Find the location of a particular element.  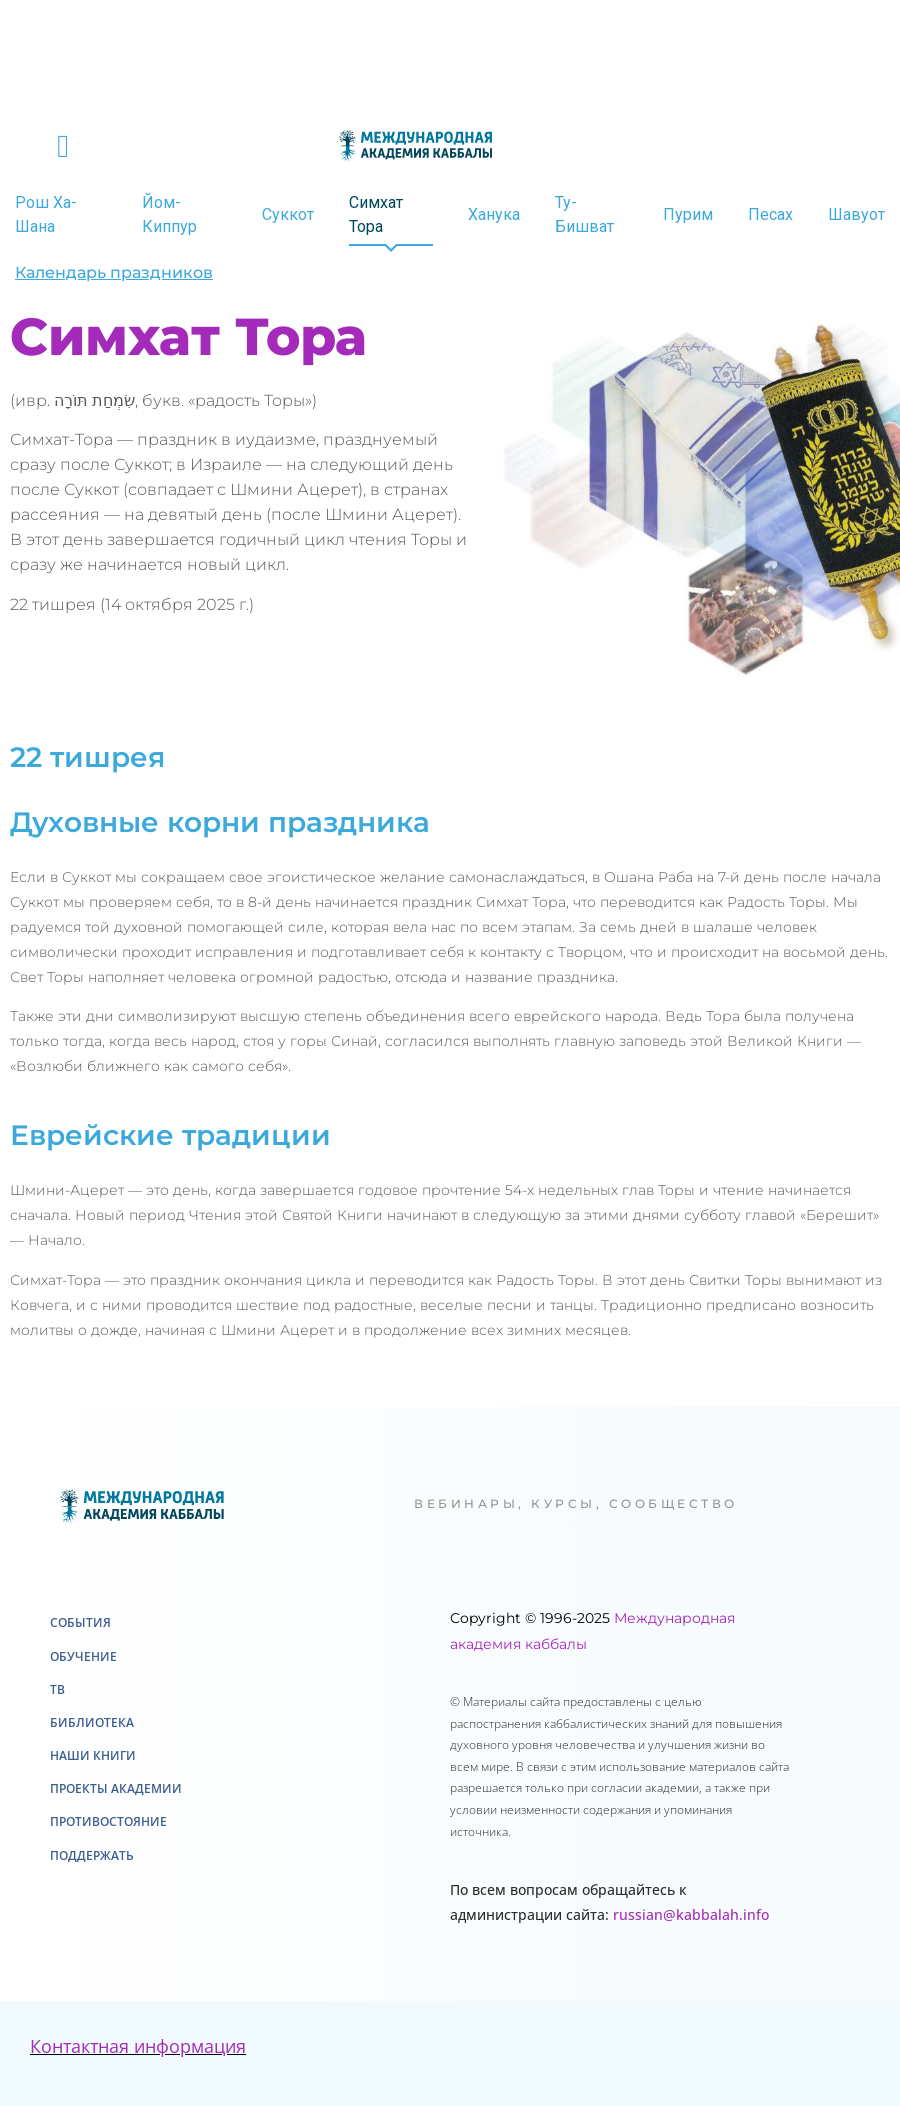

Противостояние is located at coordinates (108, 1821).